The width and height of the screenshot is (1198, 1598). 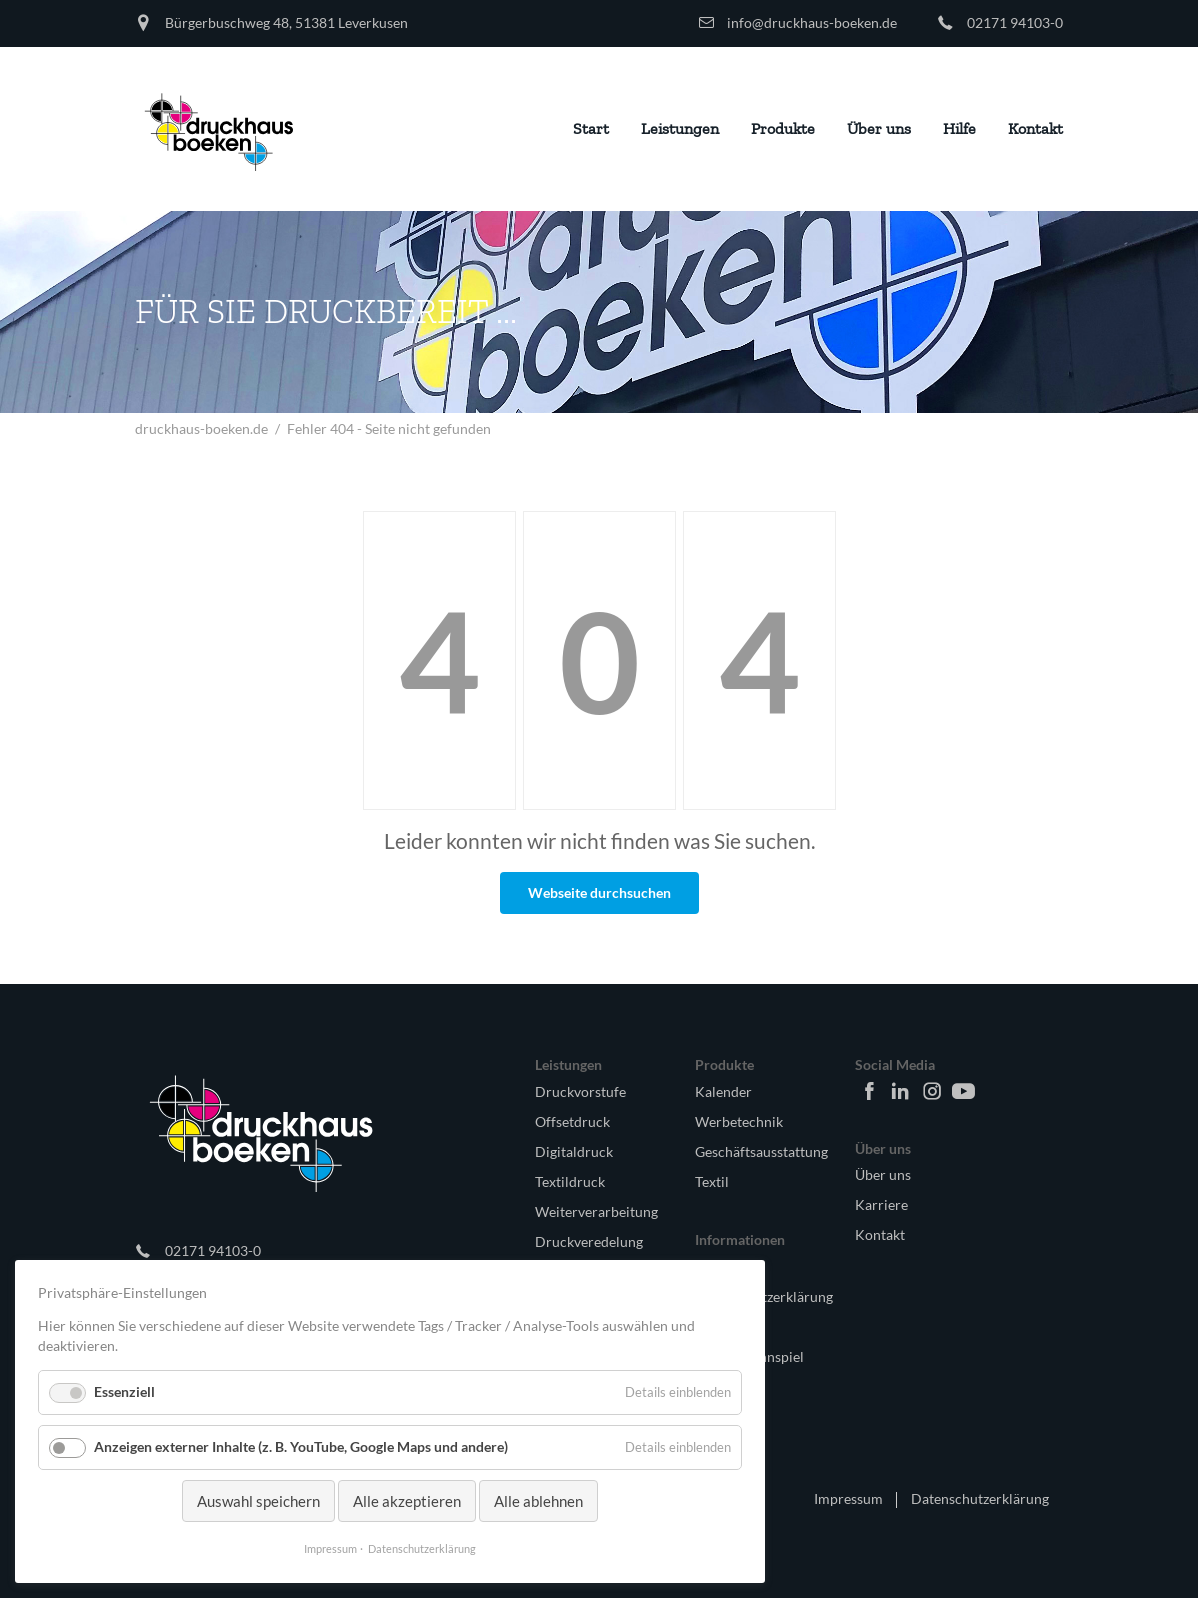 What do you see at coordinates (201, 428) in the screenshot?
I see `druckhaus-boeken.de` at bounding box center [201, 428].